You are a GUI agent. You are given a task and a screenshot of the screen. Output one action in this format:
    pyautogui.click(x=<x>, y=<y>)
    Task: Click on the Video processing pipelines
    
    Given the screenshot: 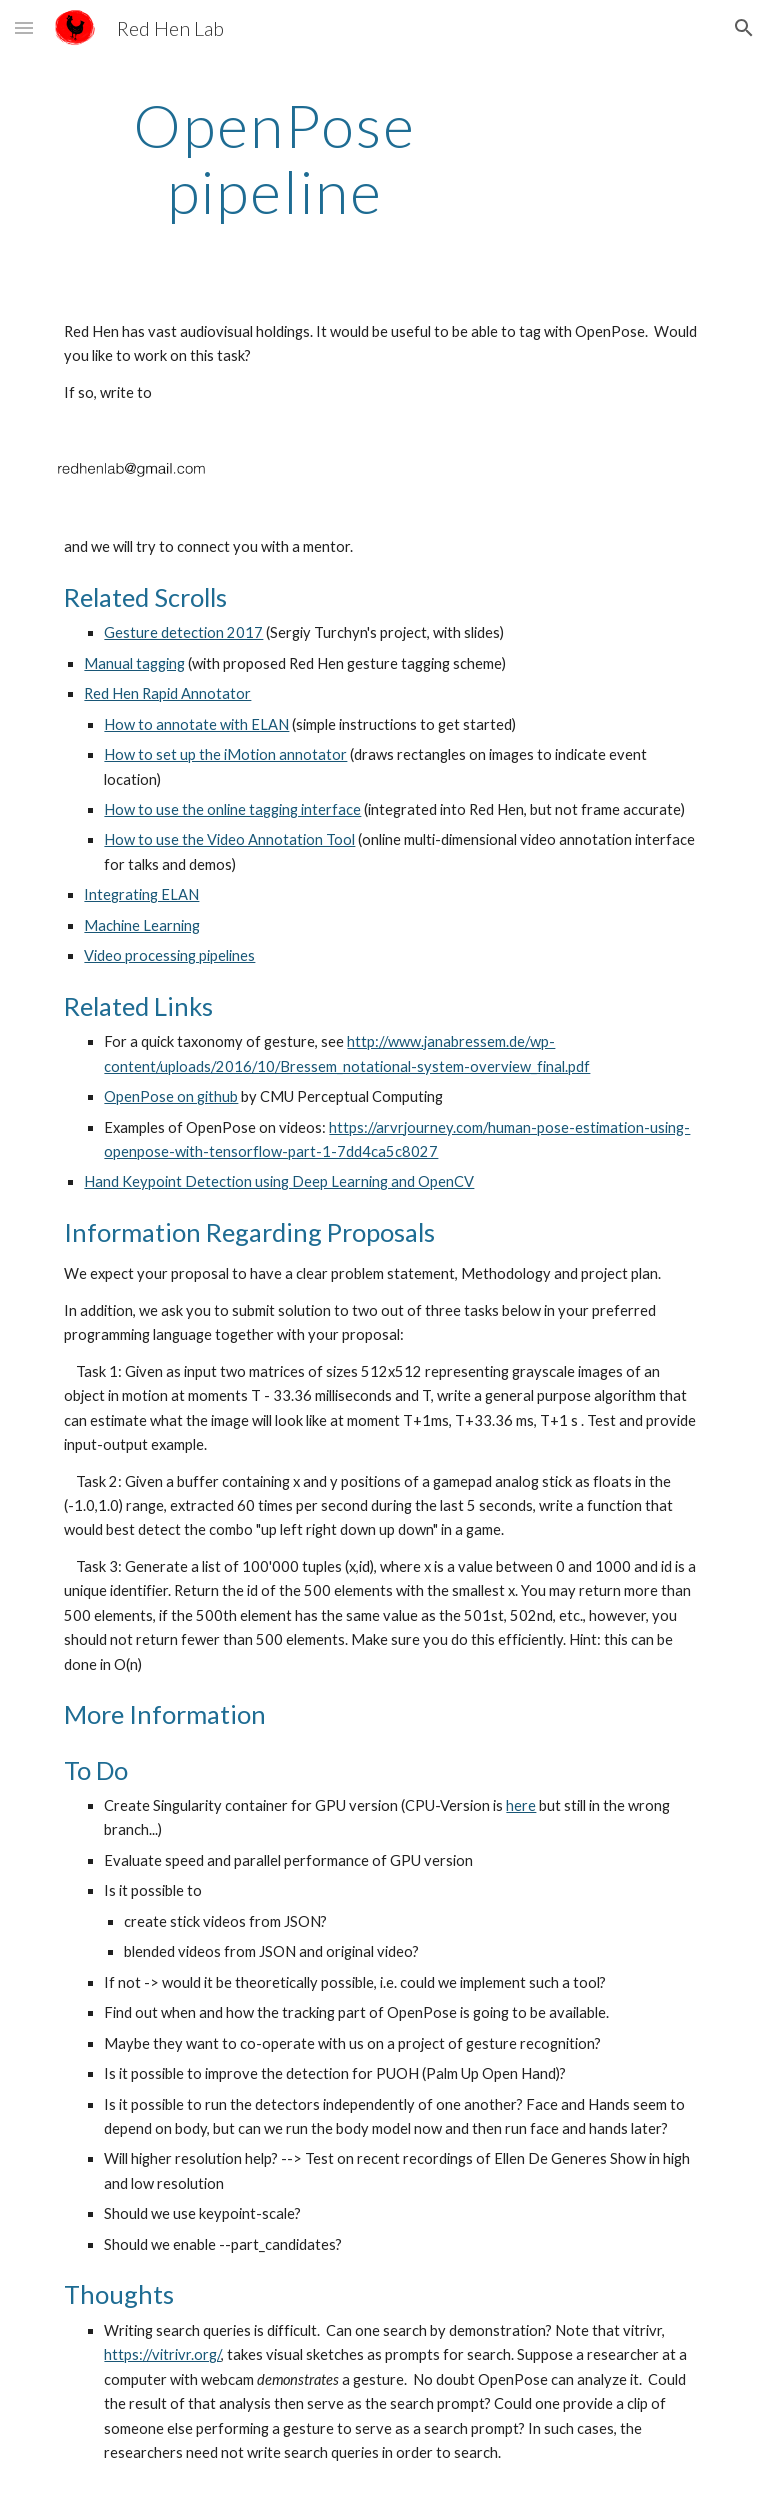 What is the action you would take?
    pyautogui.click(x=169, y=955)
    